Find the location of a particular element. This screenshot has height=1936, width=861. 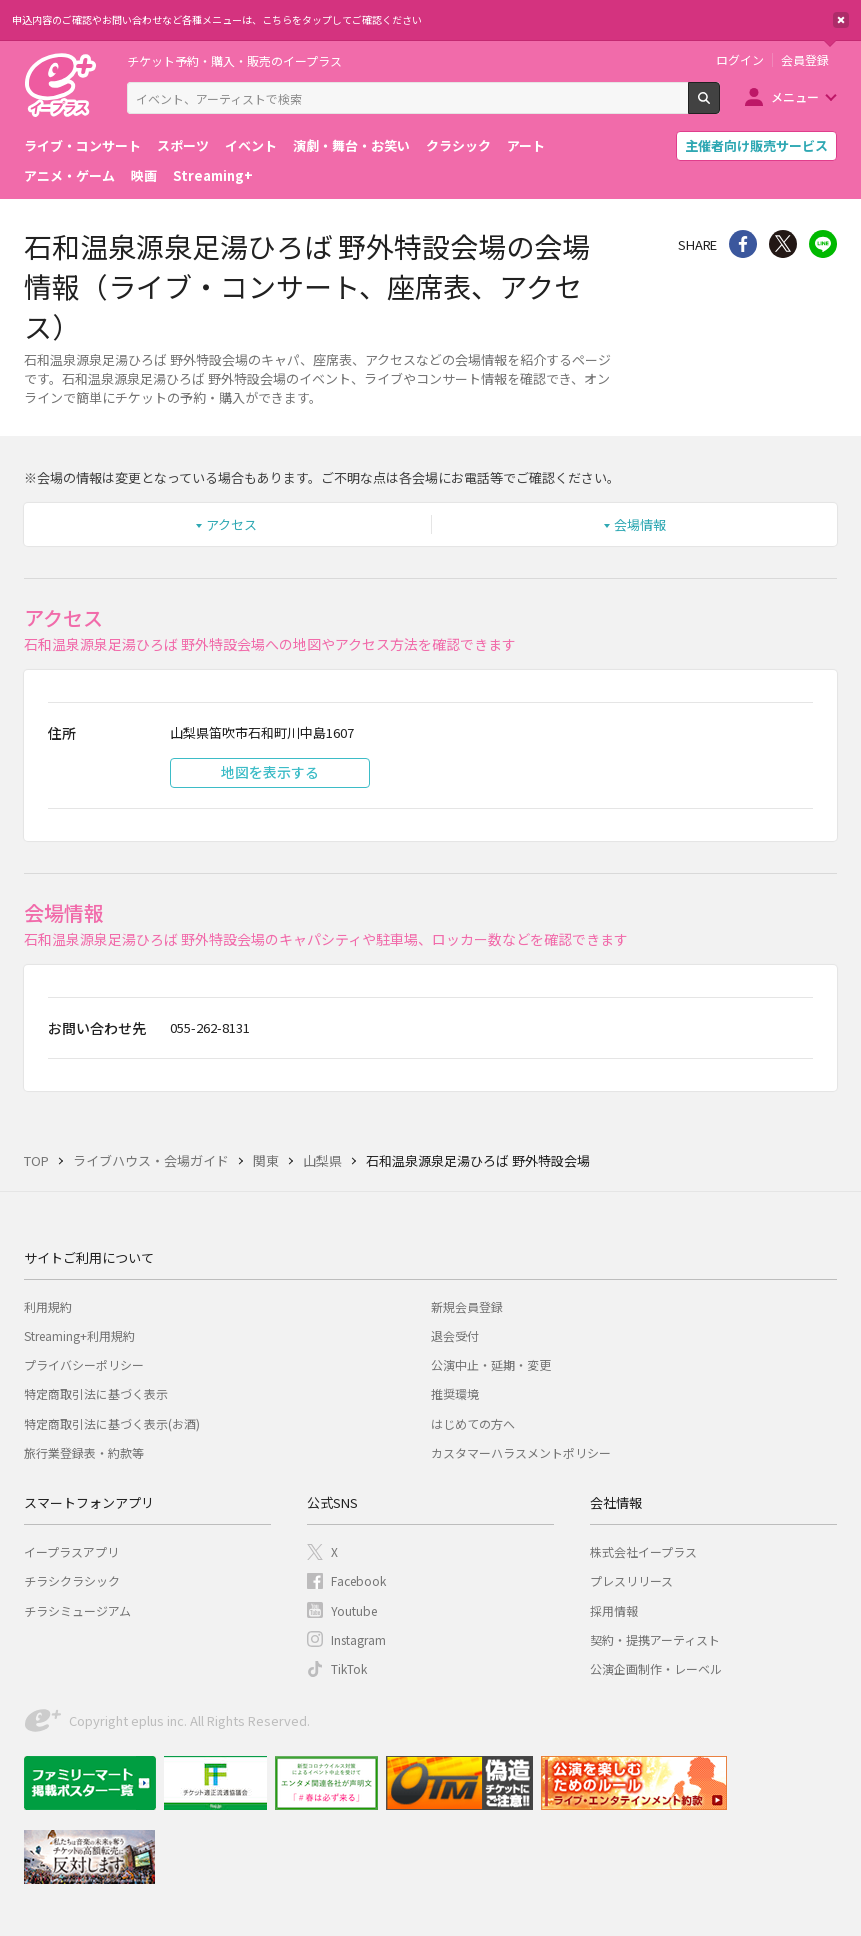

カスタマーハラスメントポリシー is located at coordinates (521, 1452).